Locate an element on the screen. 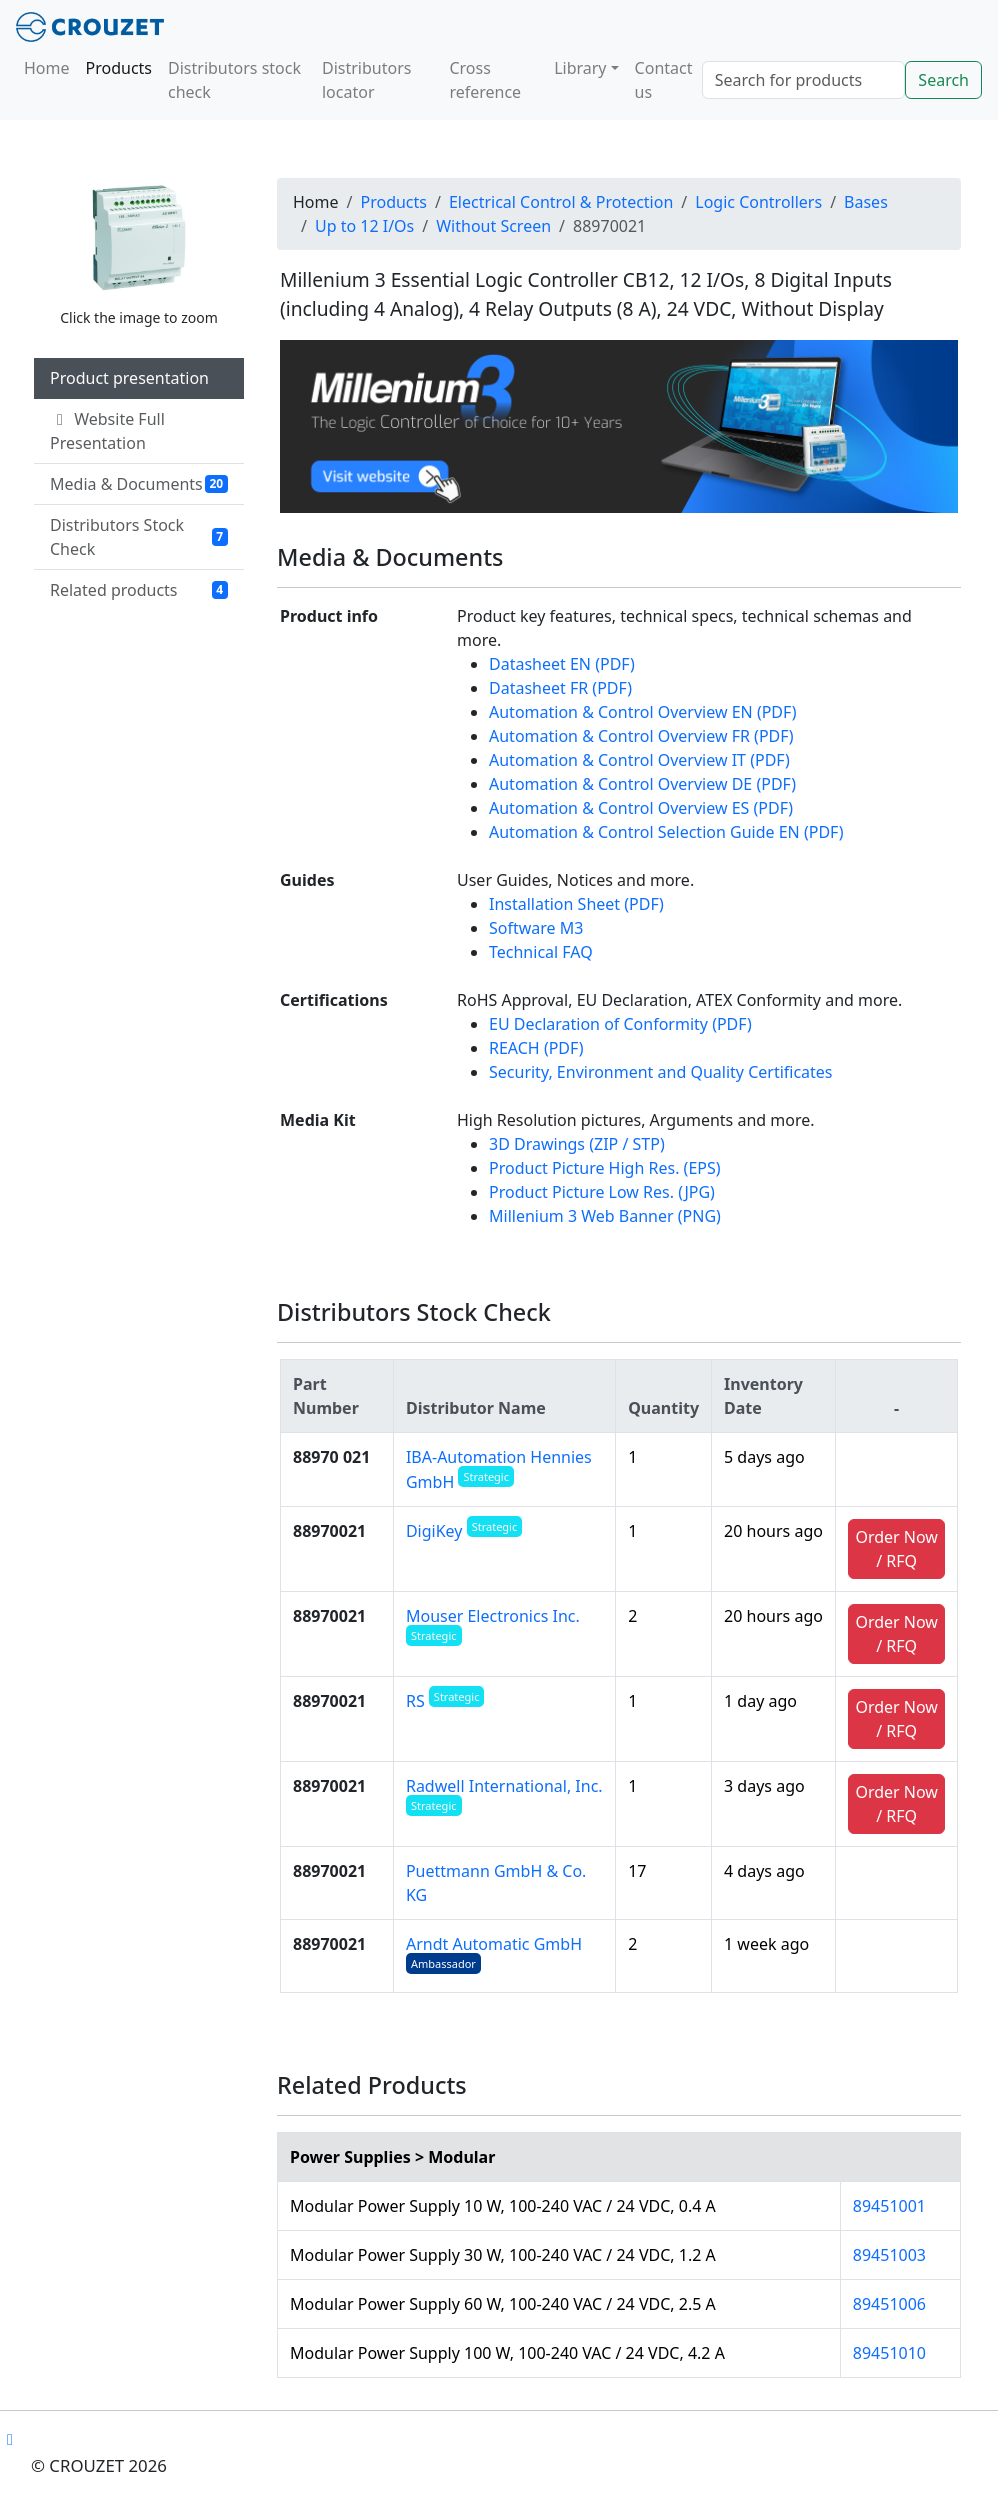  Related products is located at coordinates (139, 590).